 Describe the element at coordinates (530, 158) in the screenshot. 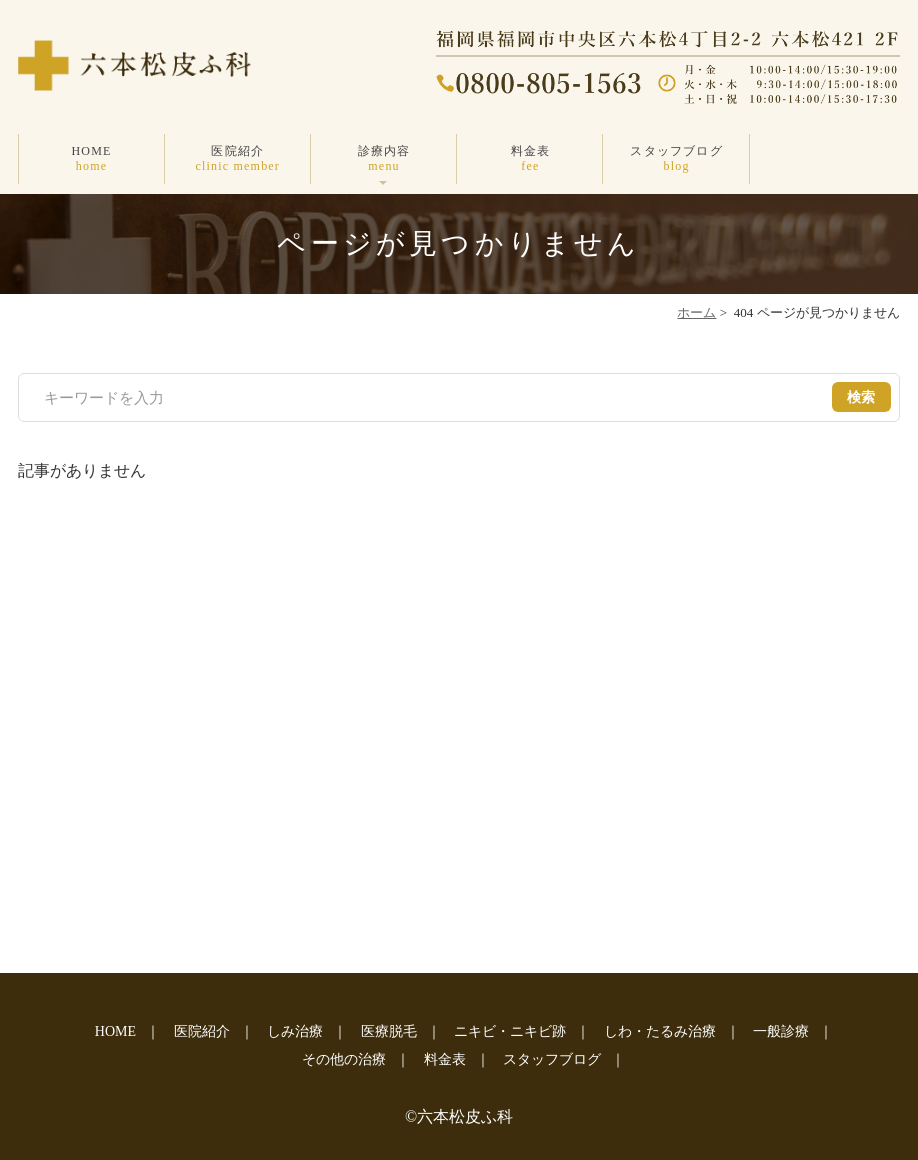

I see `料金表` at that location.